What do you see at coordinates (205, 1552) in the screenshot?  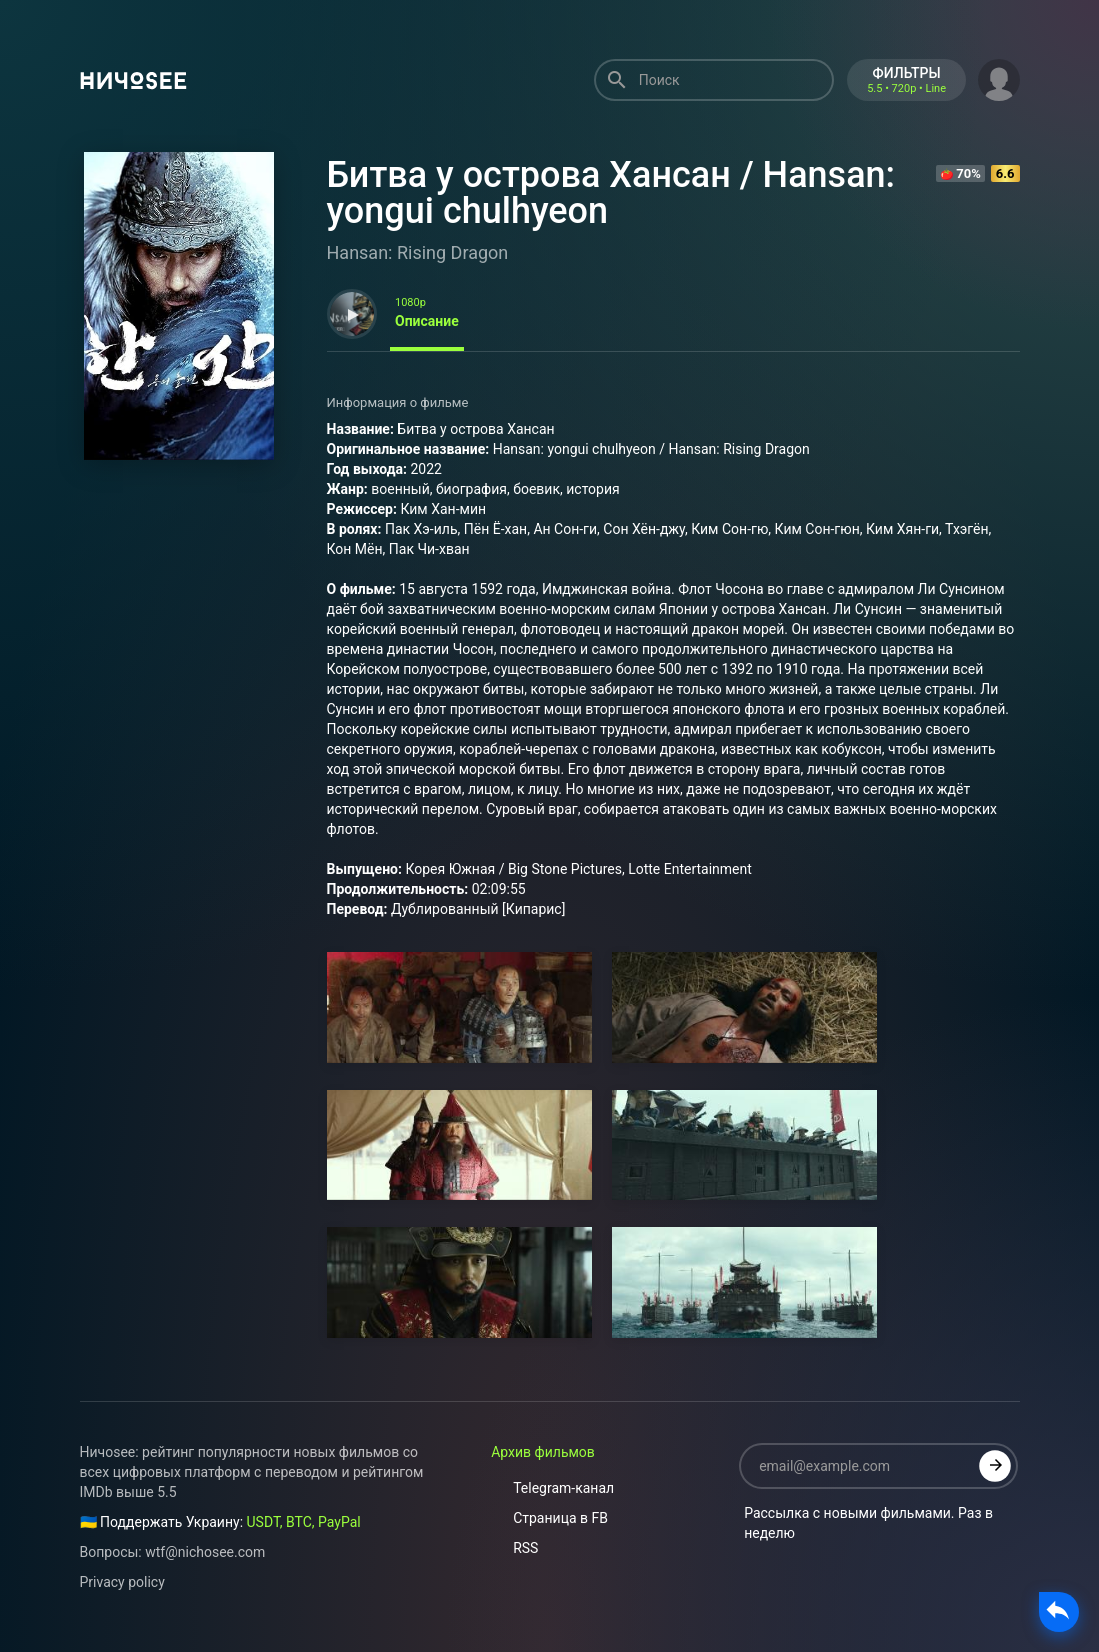 I see `wtf@nichosee.com` at bounding box center [205, 1552].